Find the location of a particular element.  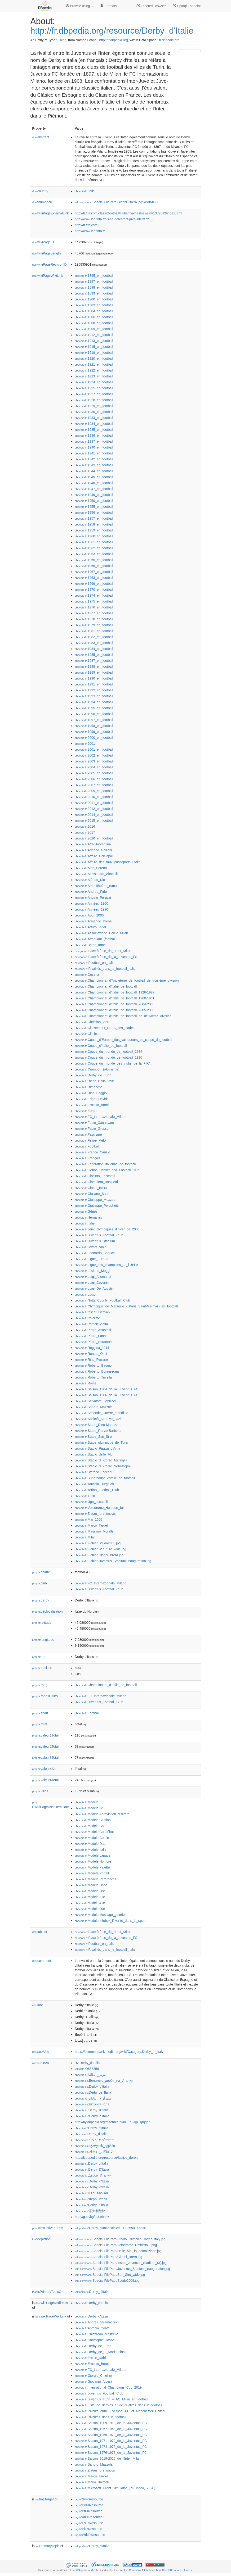

wikiPageWikiLink is located at coordinates (47, 275).